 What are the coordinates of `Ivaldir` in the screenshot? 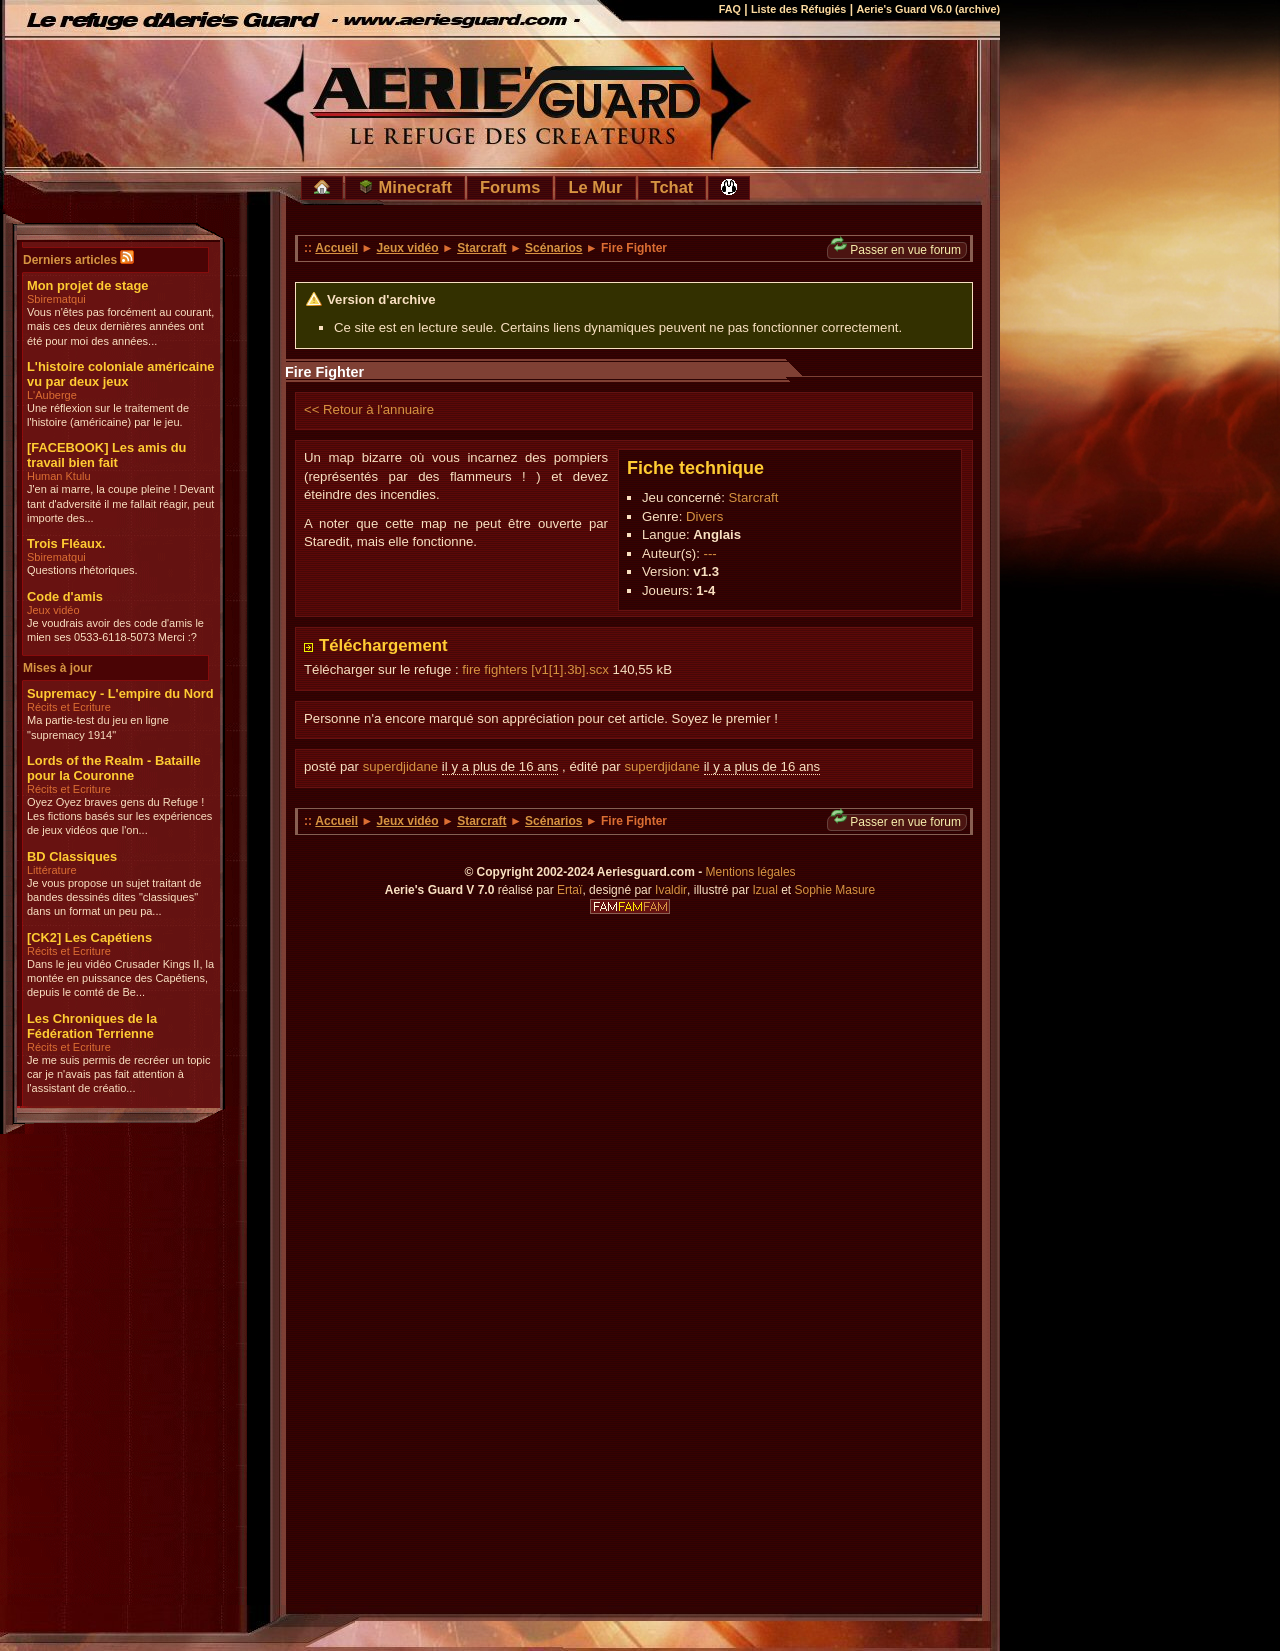 It's located at (671, 890).